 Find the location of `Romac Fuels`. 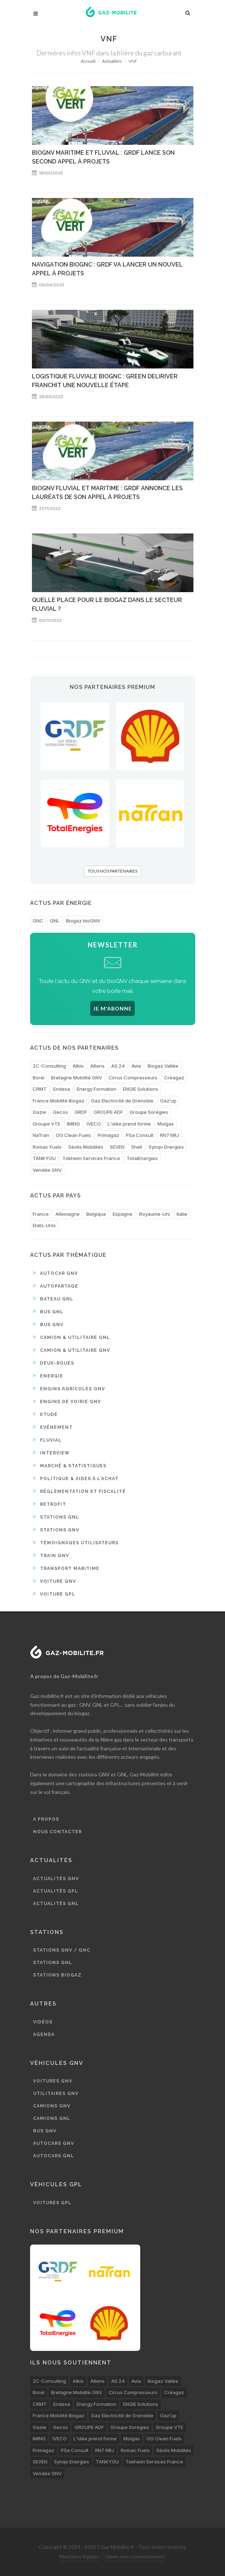

Romac Fuels is located at coordinates (47, 1147).